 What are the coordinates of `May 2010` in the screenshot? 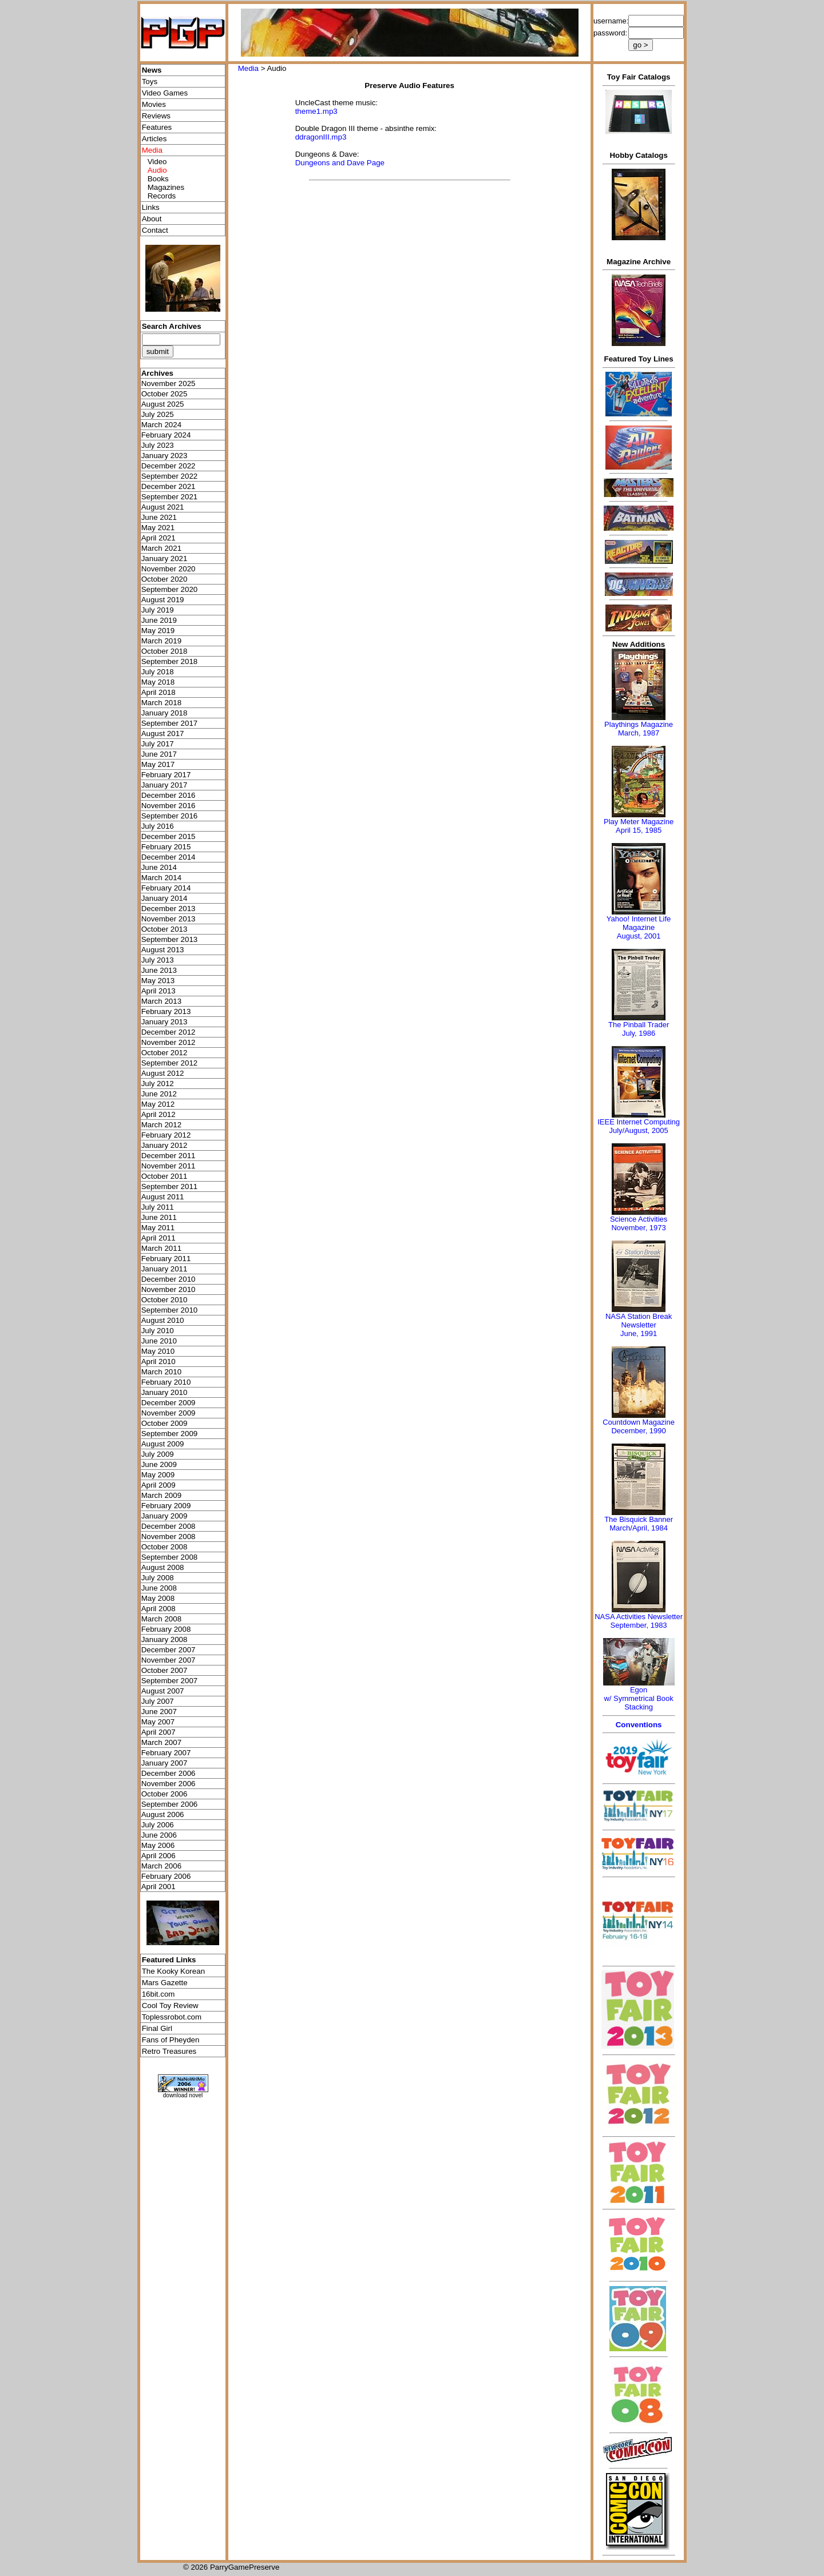 It's located at (158, 1351).